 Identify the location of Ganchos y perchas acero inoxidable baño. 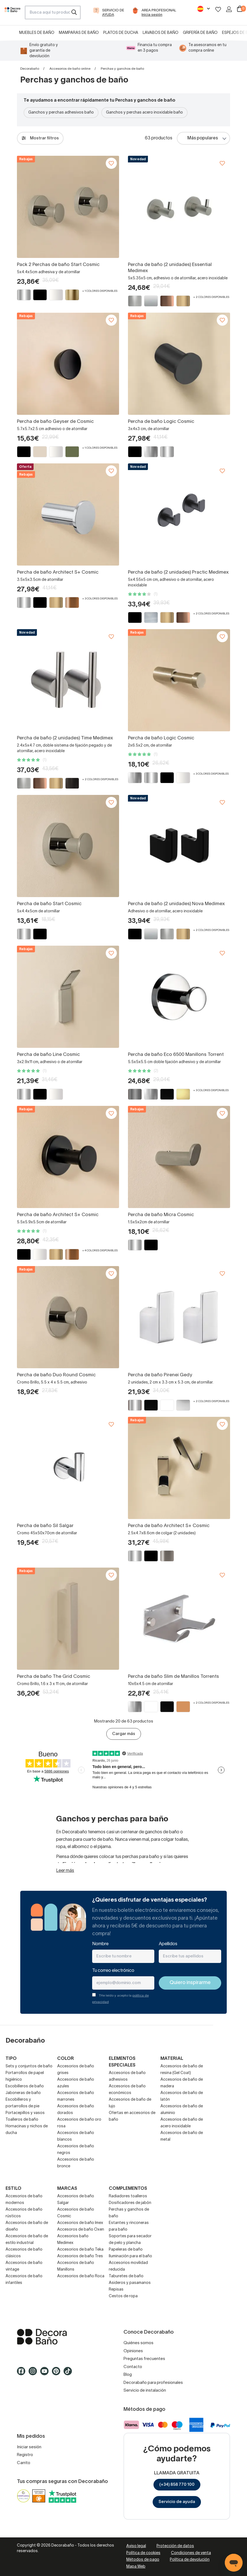
(144, 112).